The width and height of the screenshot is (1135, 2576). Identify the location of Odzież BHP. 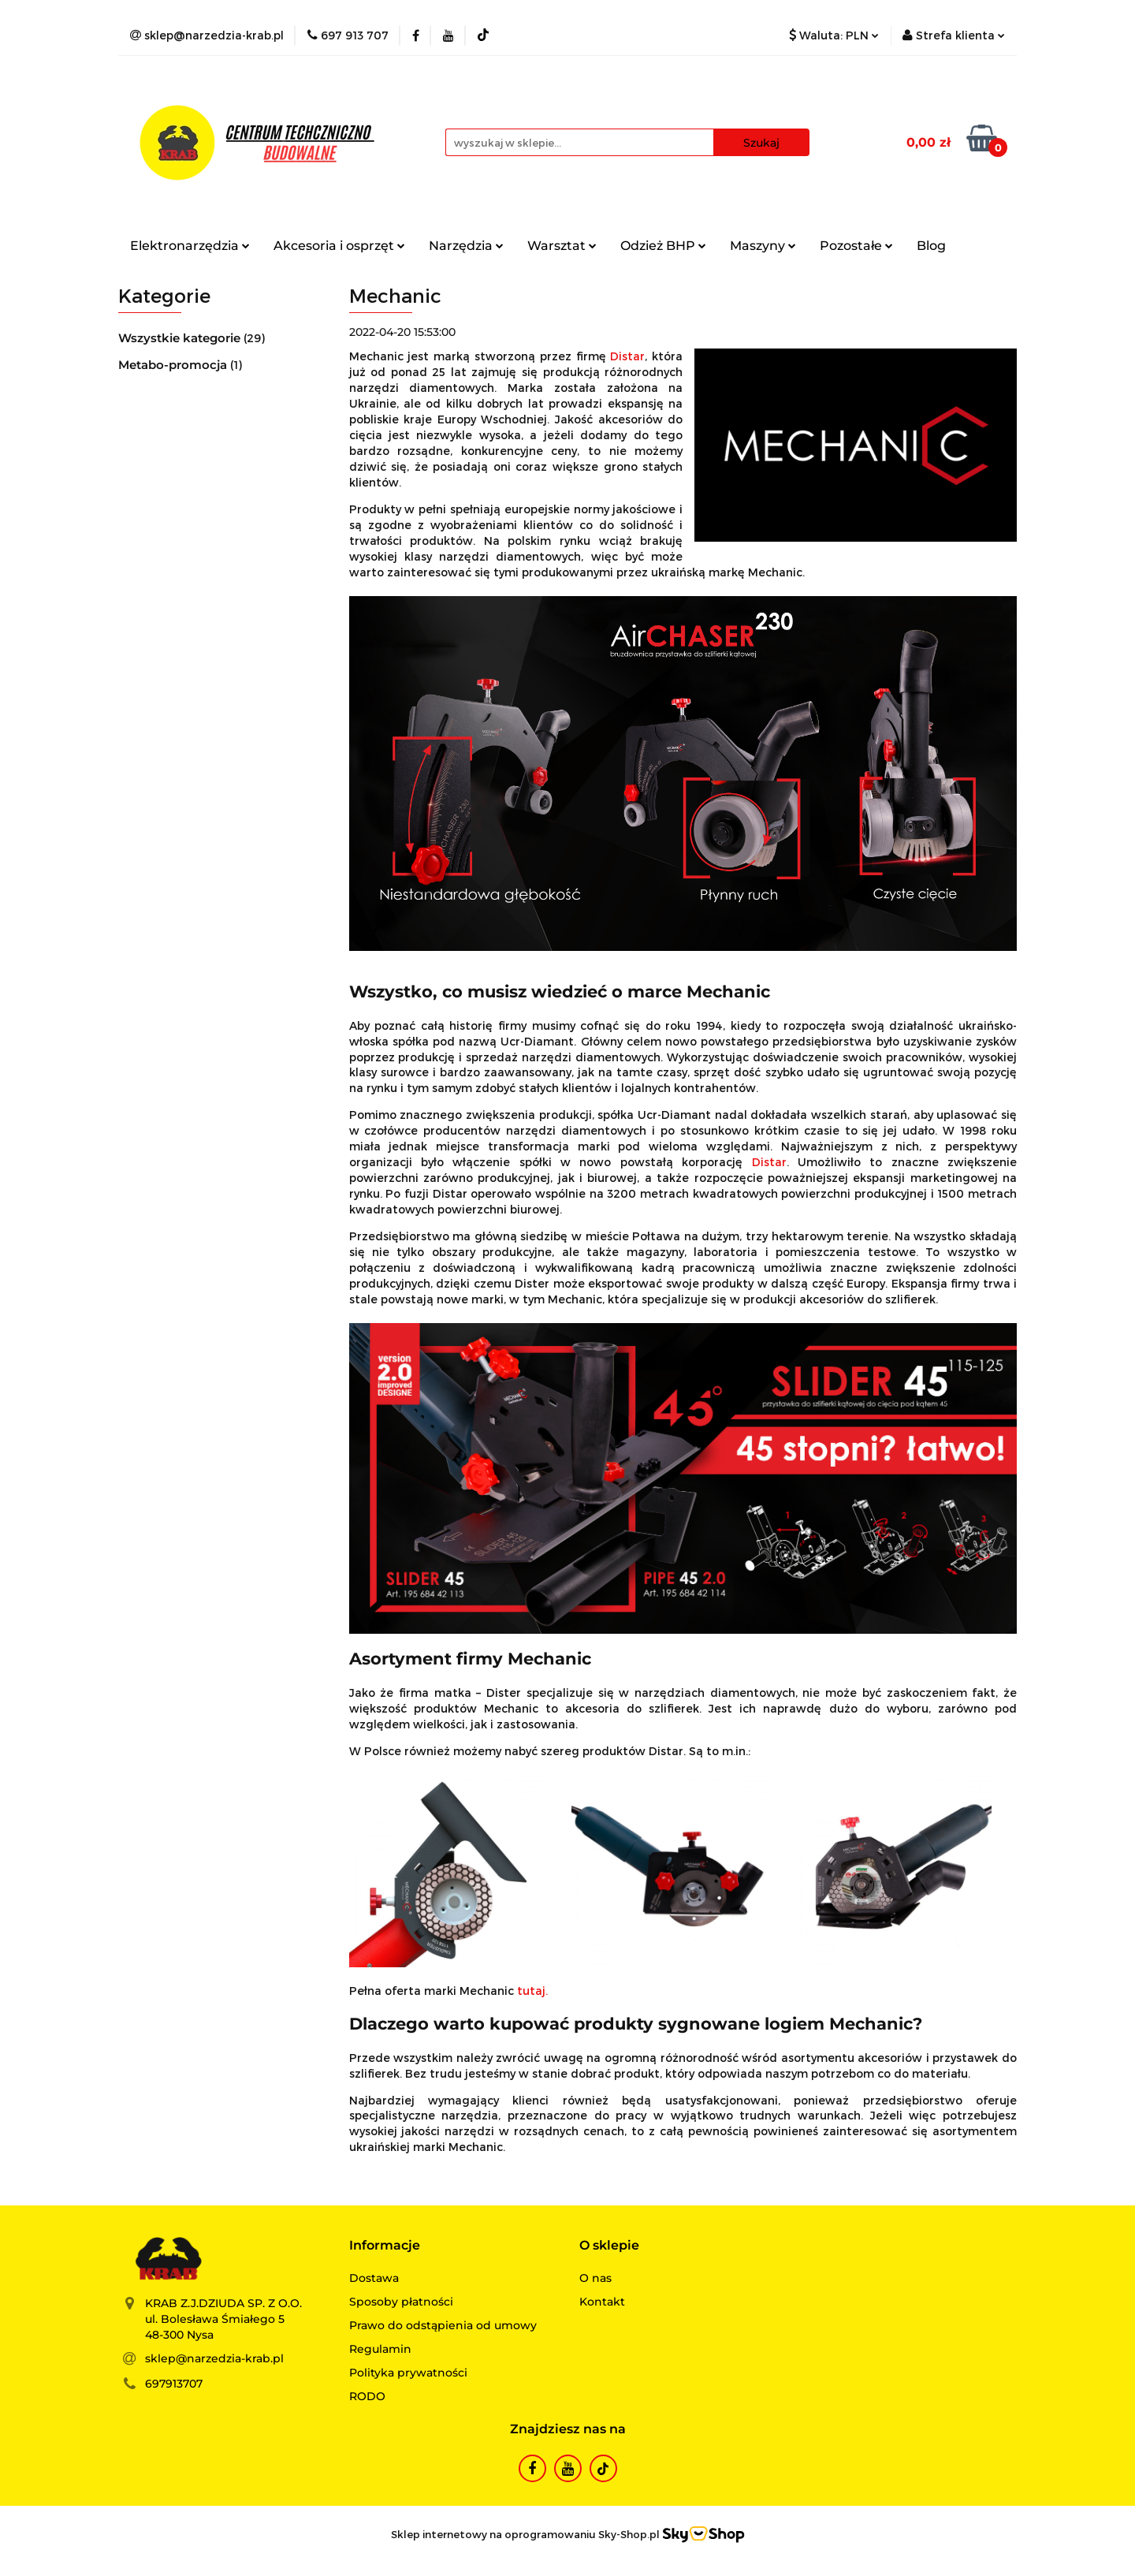
(663, 245).